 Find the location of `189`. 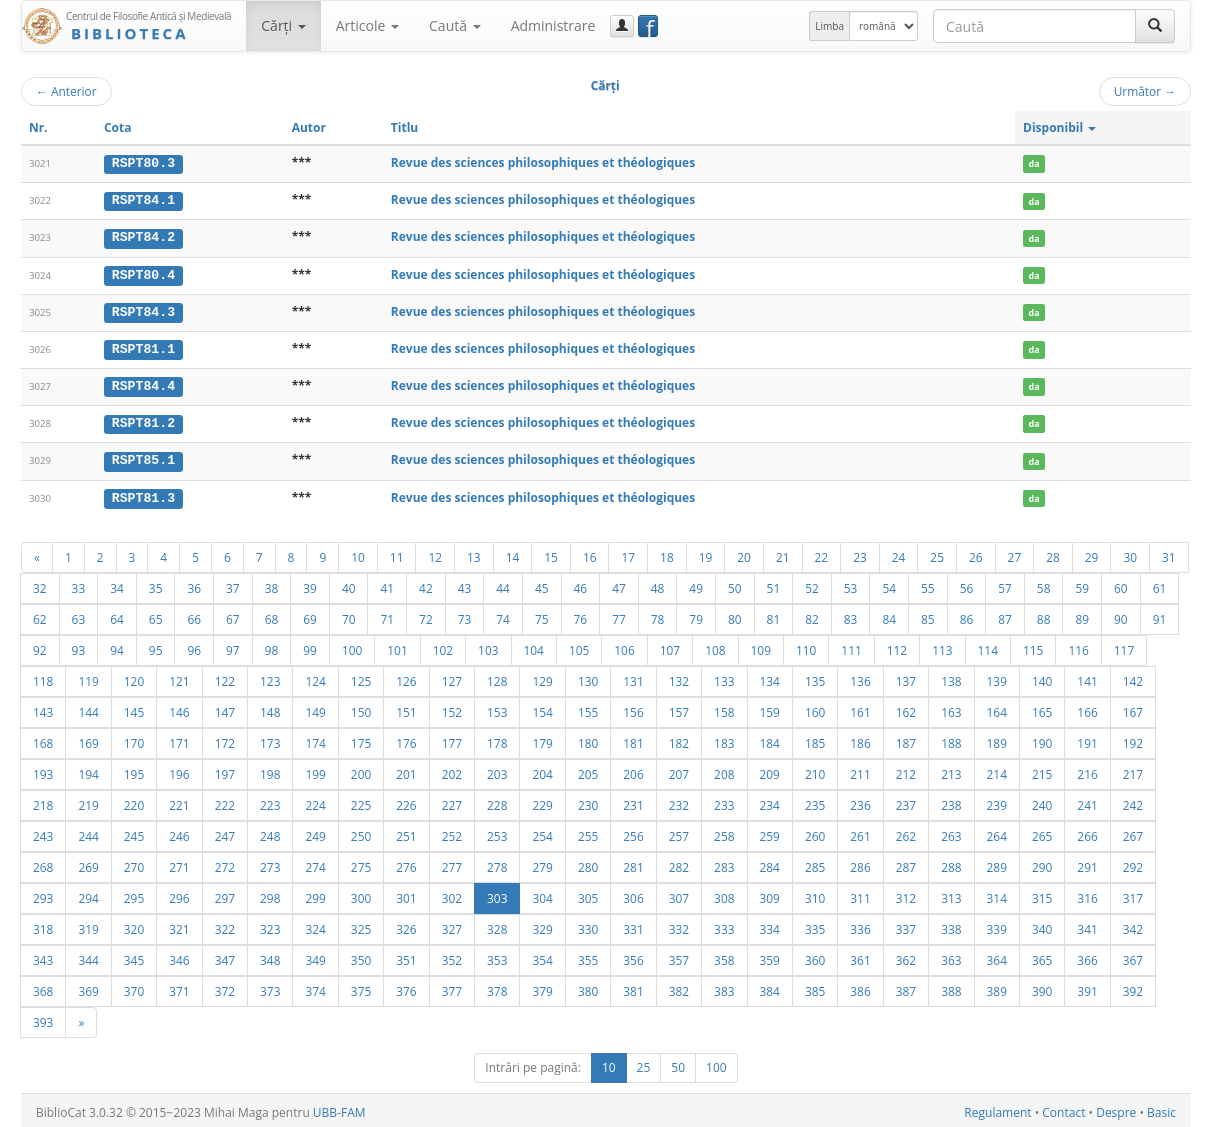

189 is located at coordinates (997, 739).